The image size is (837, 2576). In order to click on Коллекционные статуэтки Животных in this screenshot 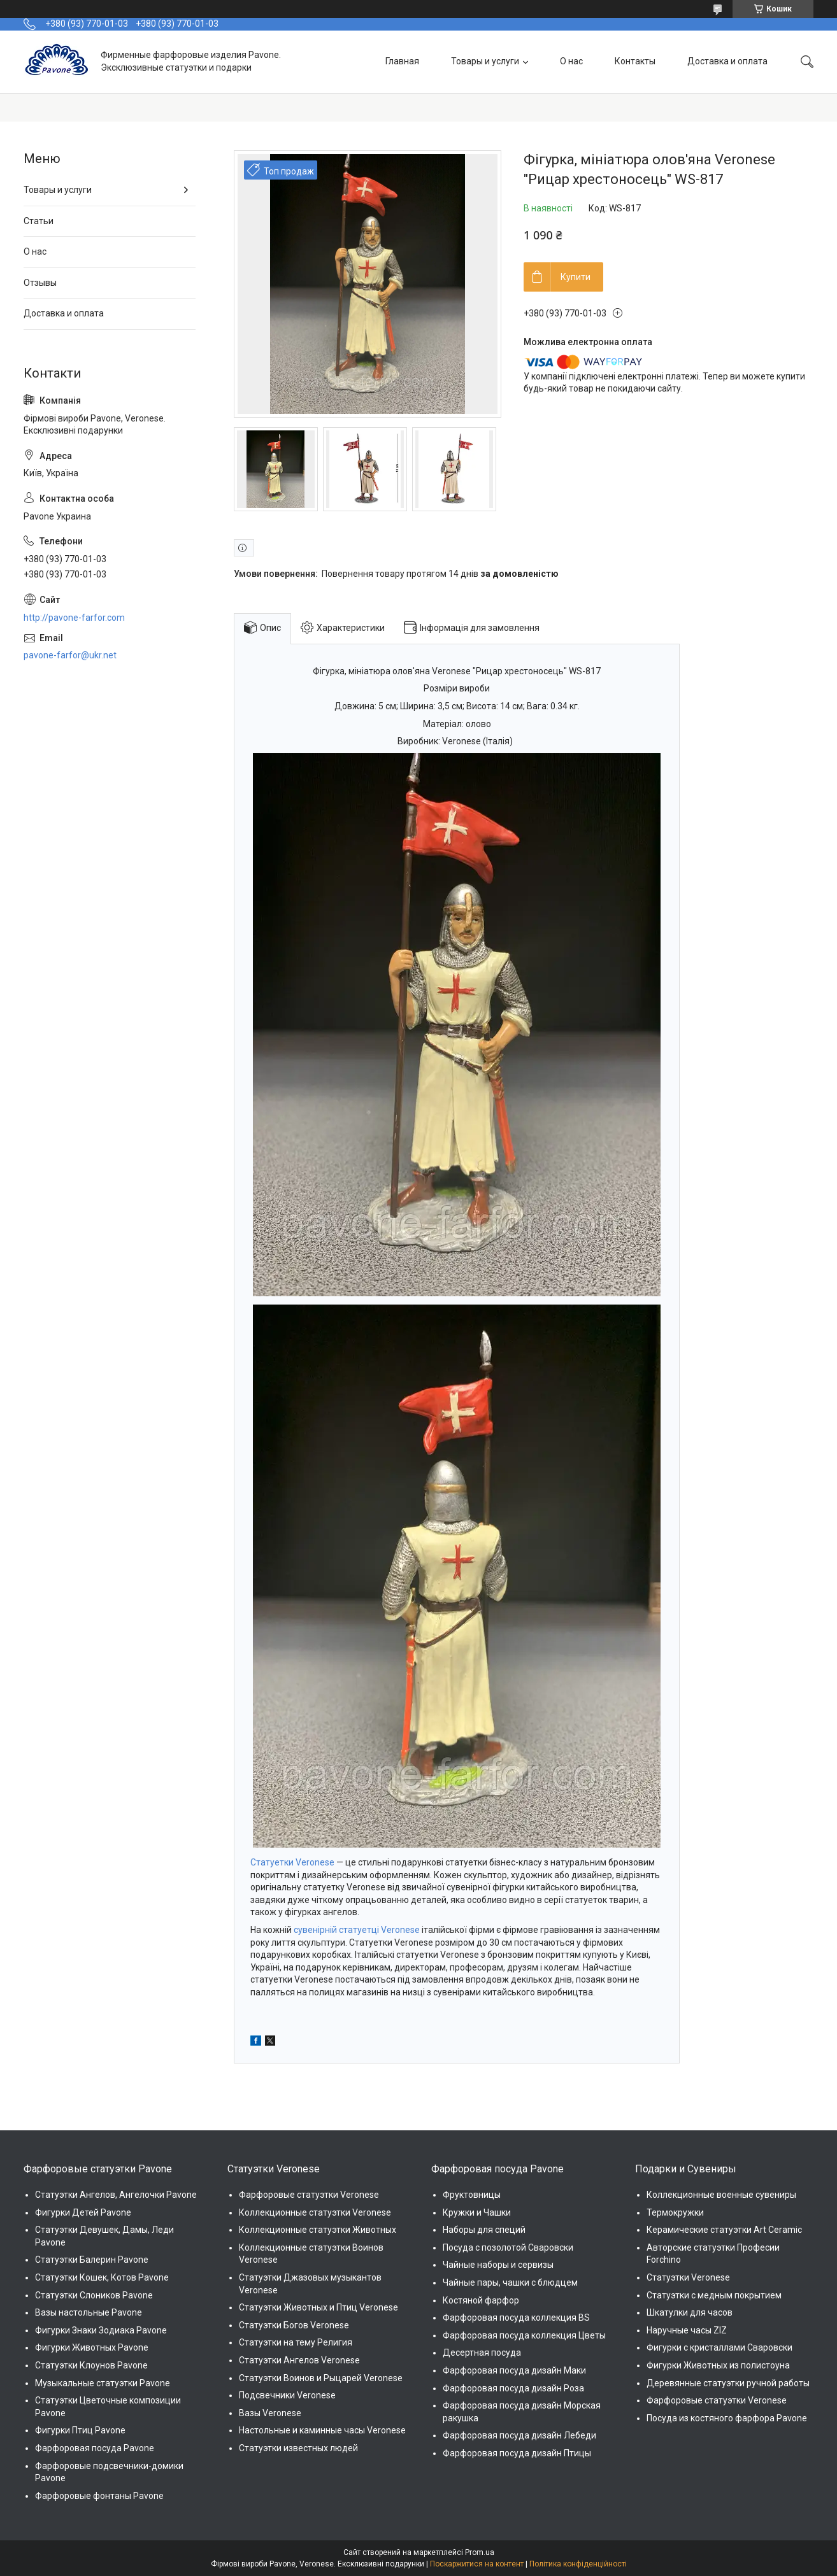, I will do `click(317, 2230)`.